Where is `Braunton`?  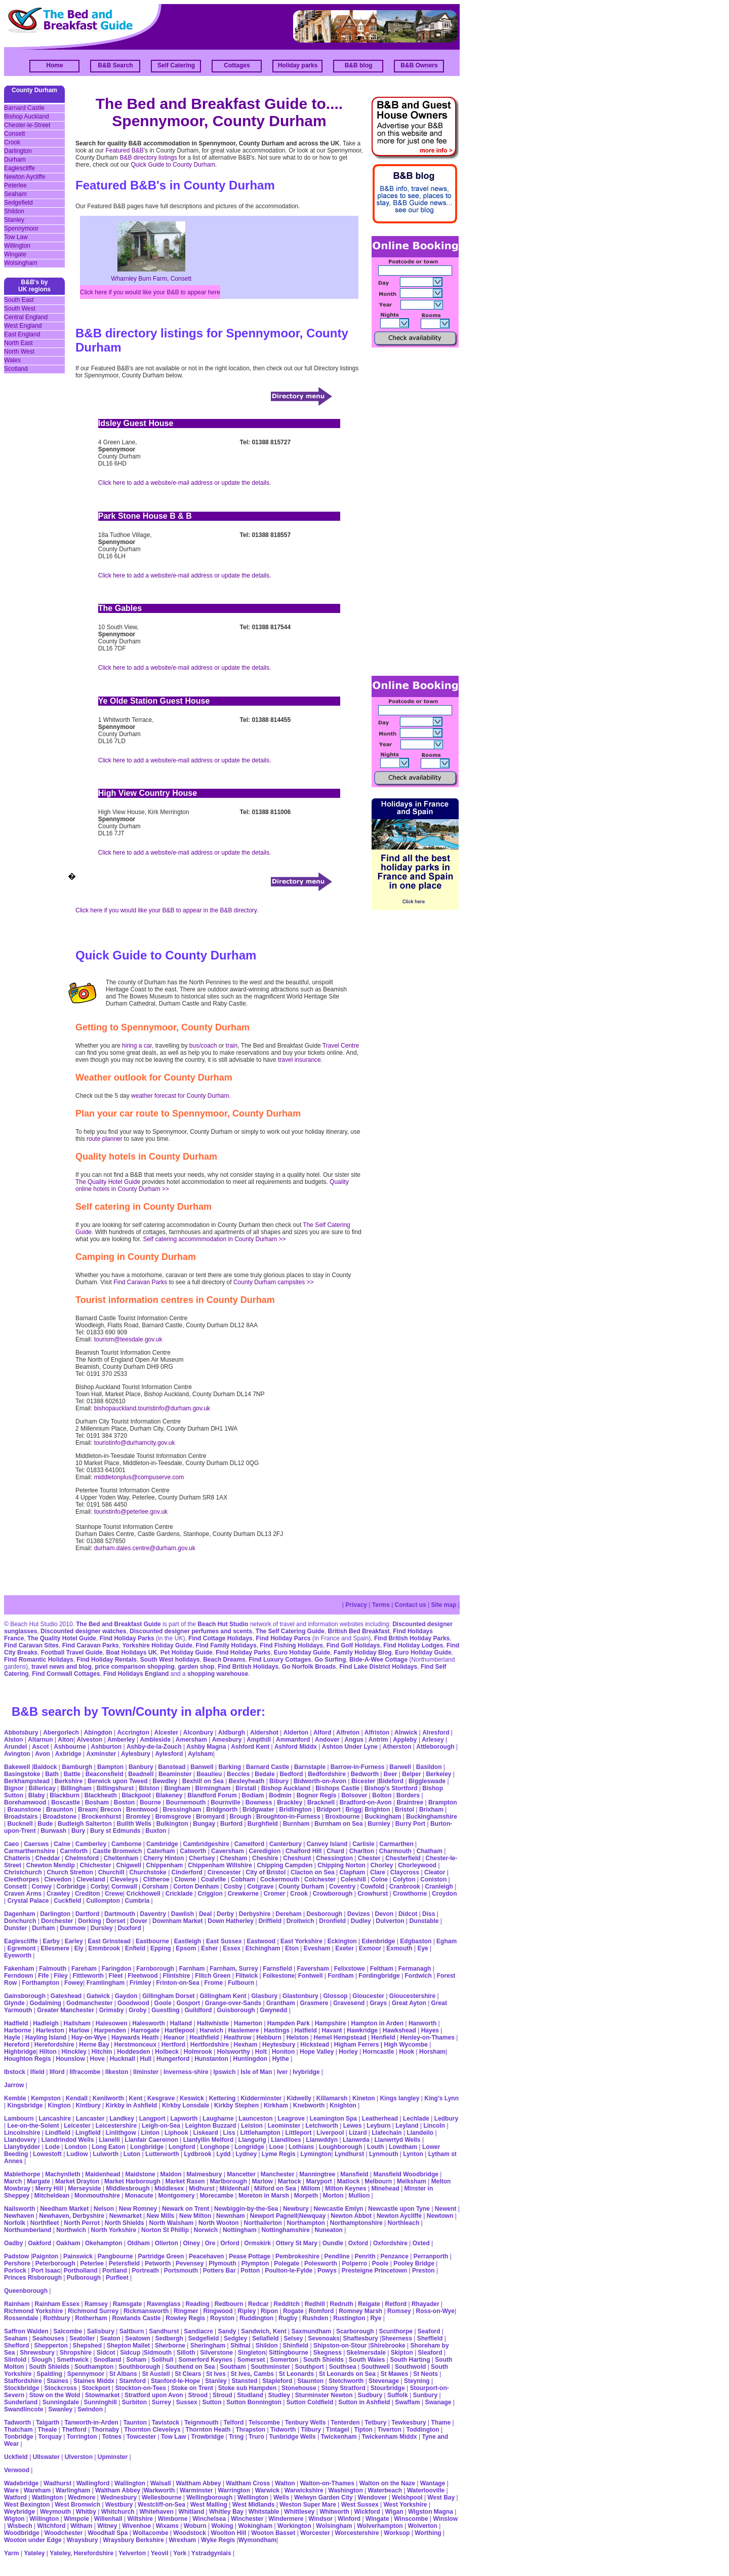 Braunton is located at coordinates (59, 1809).